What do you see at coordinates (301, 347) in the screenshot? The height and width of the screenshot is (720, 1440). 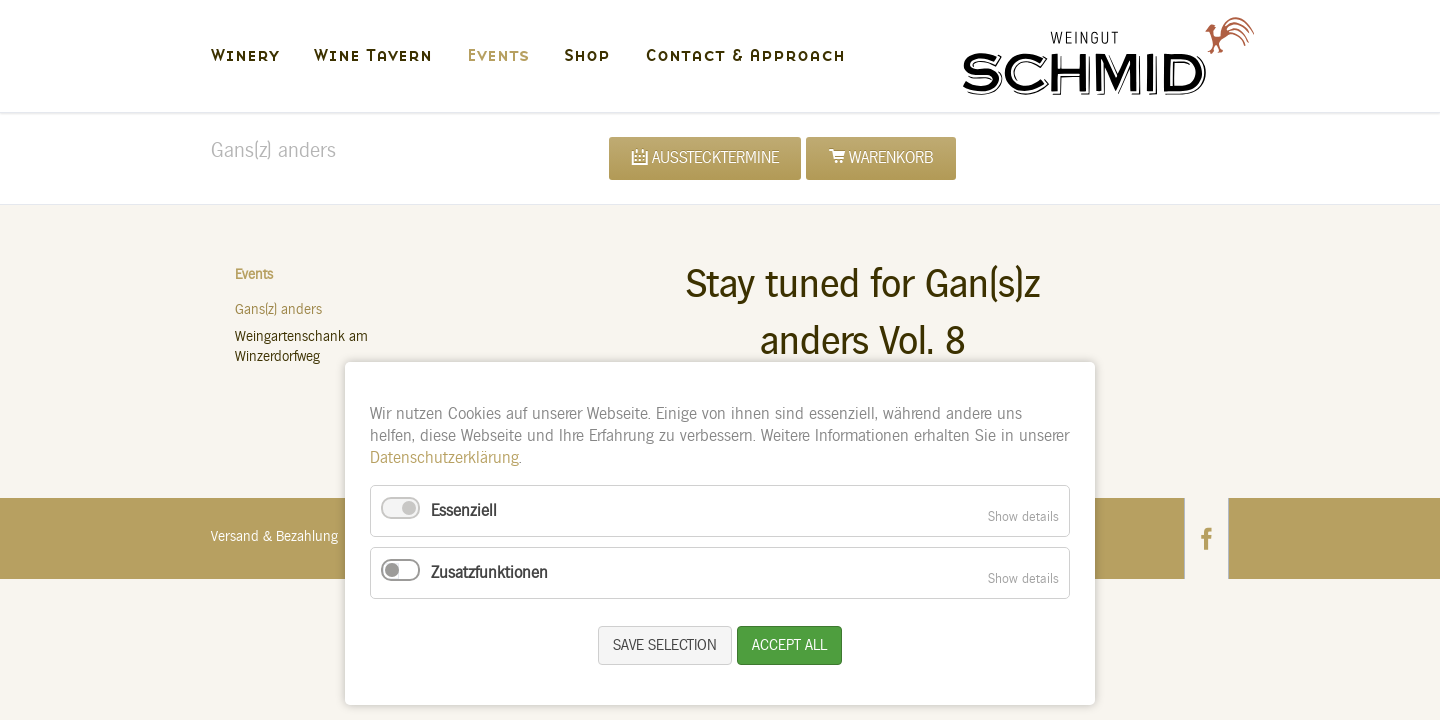 I see `Weingartenschank am Winzerdorfweg` at bounding box center [301, 347].